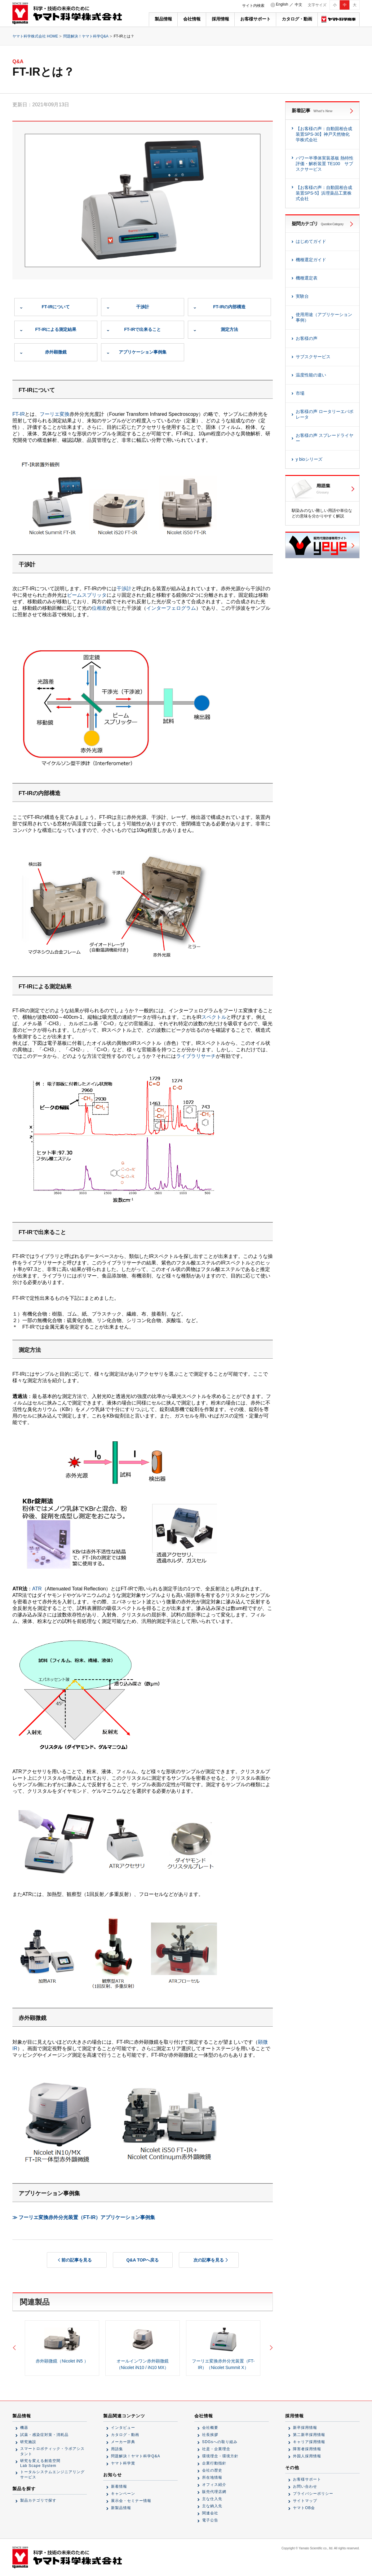 The height and width of the screenshot is (2576, 372). What do you see at coordinates (131, 2501) in the screenshot?
I see `展示会・セミナー情報` at bounding box center [131, 2501].